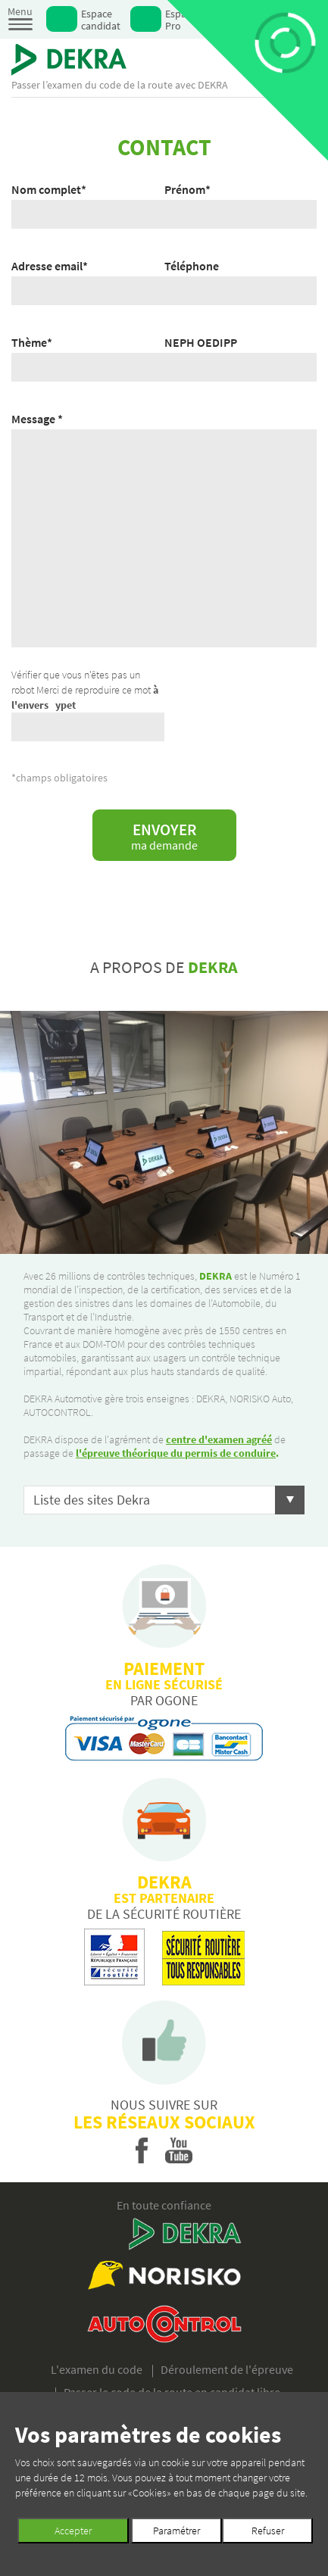  Describe the element at coordinates (49, 265) in the screenshot. I see `Adresse email` at that location.